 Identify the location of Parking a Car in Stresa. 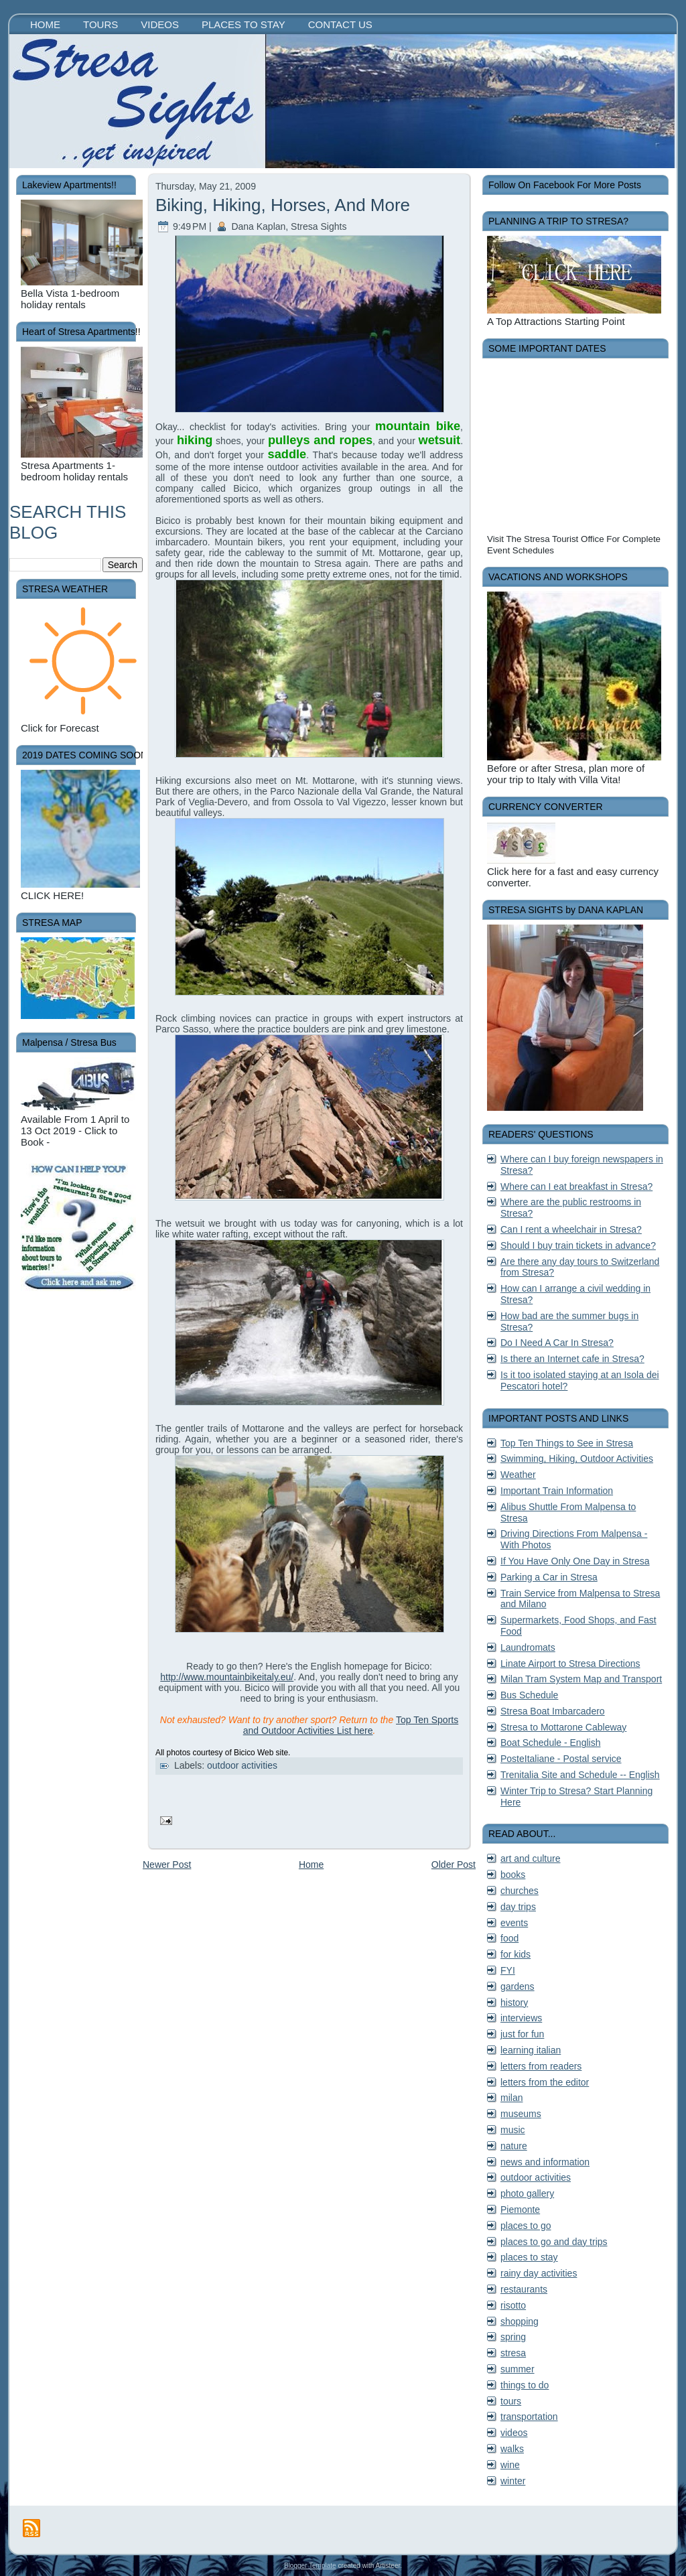
(549, 1577).